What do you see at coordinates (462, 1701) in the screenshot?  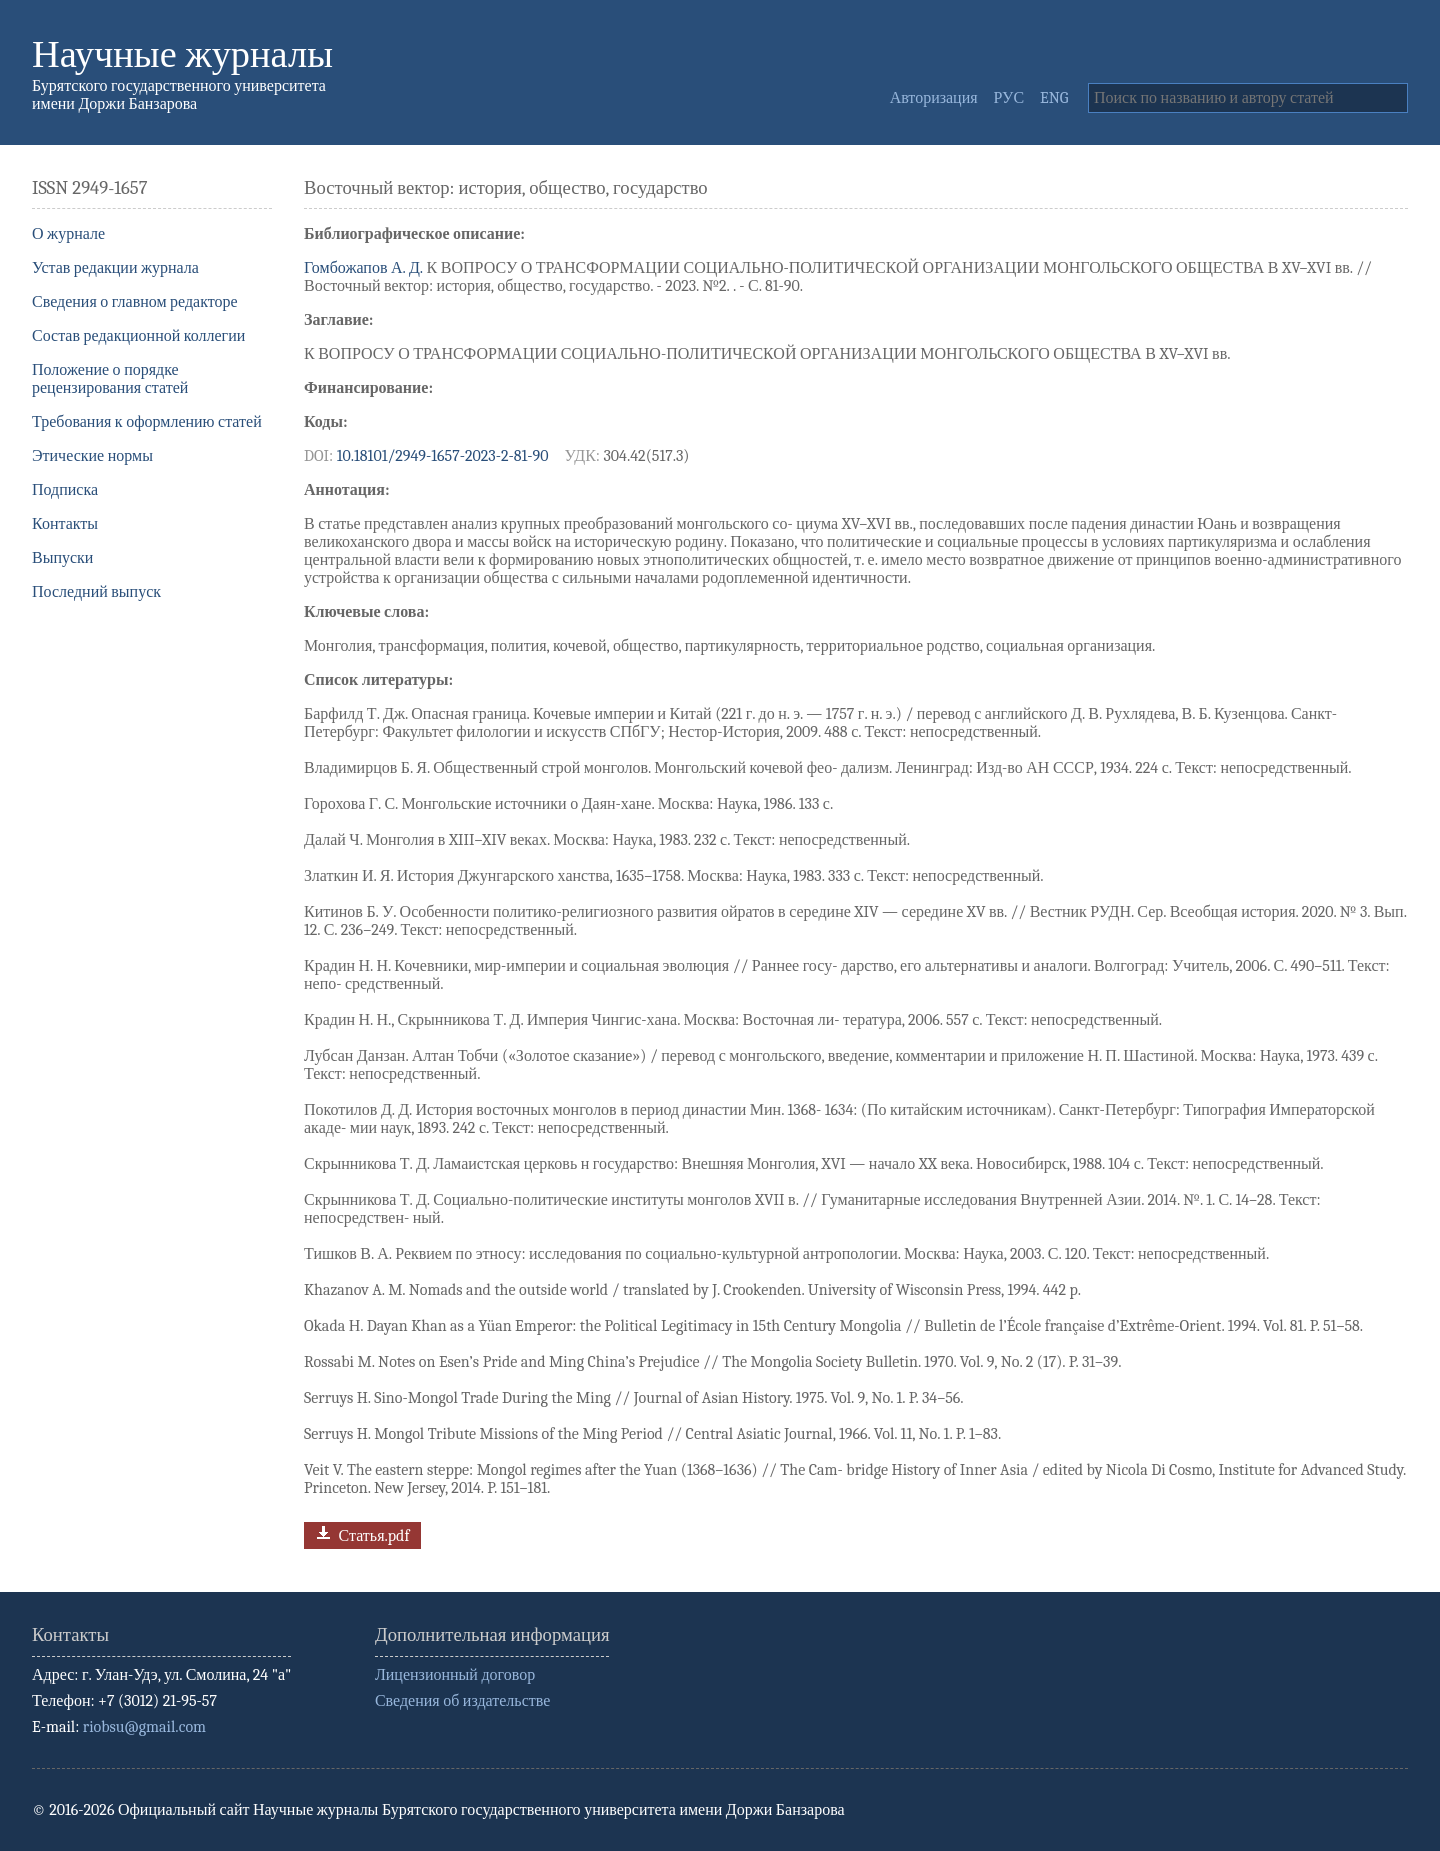 I see `Сведения об издательстве` at bounding box center [462, 1701].